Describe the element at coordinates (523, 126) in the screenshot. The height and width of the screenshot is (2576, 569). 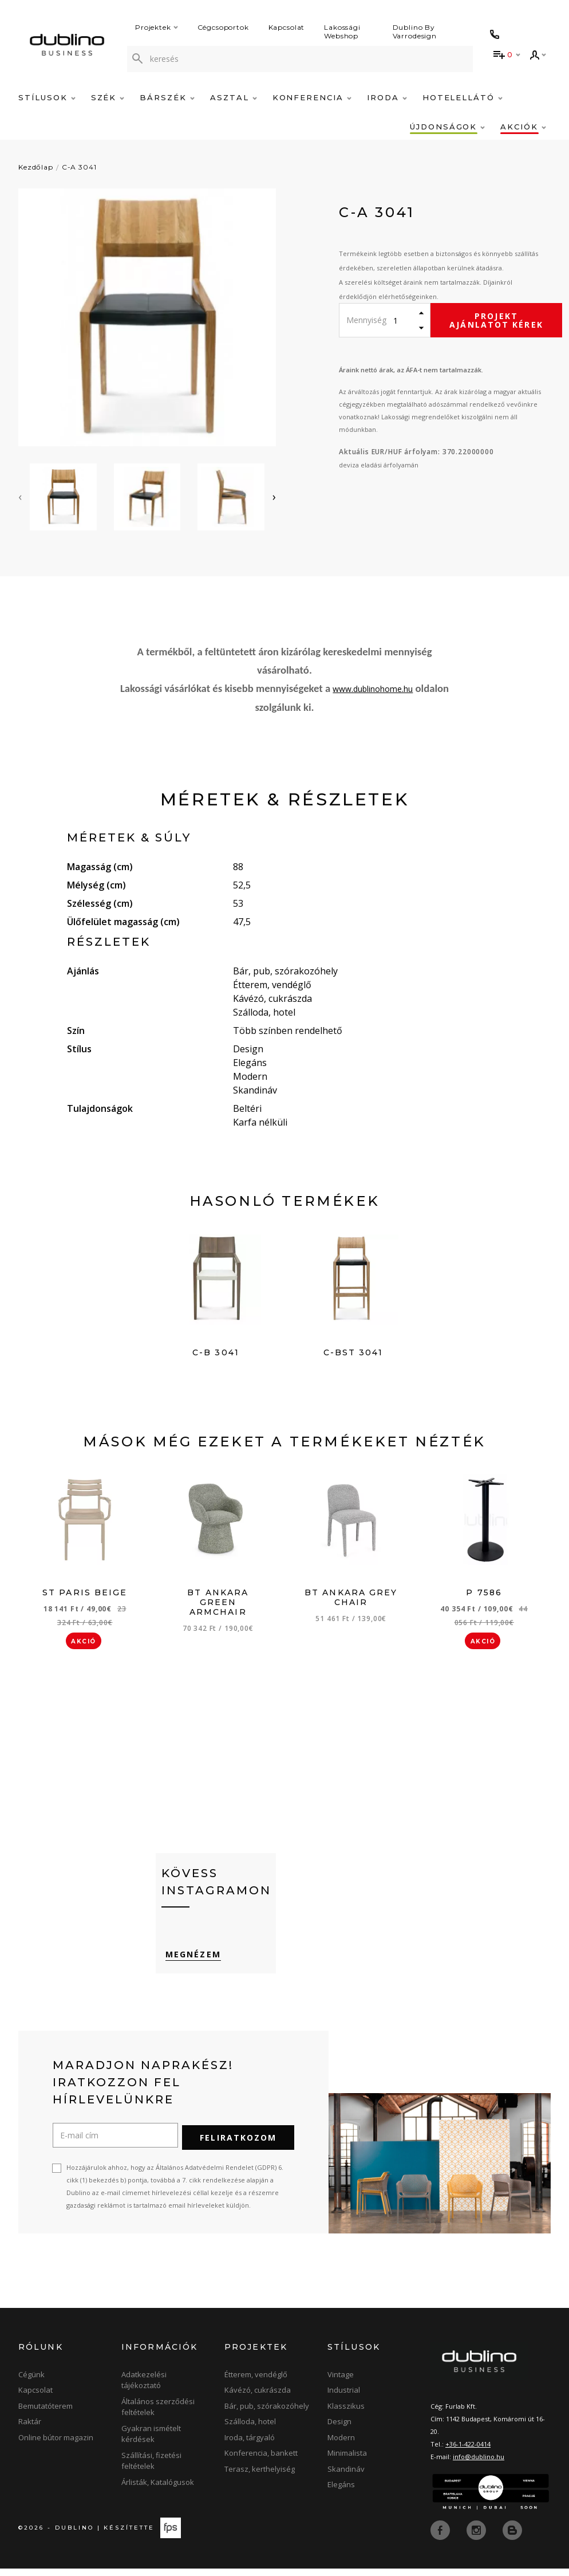
I see `Akciók` at that location.